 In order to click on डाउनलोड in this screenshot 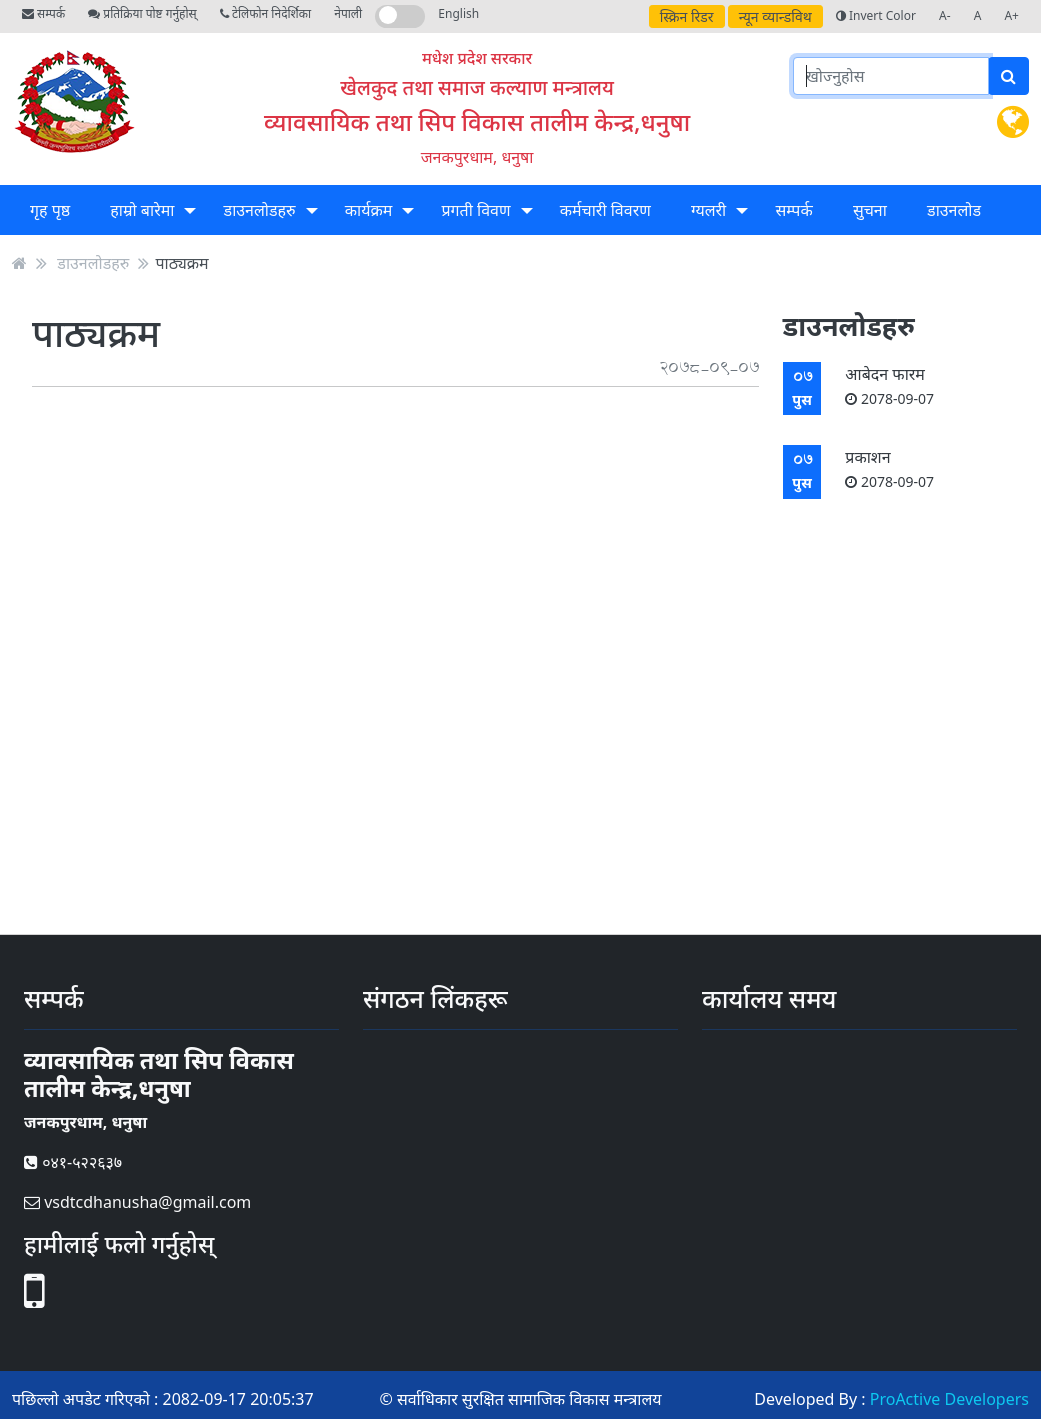, I will do `click(954, 210)`.